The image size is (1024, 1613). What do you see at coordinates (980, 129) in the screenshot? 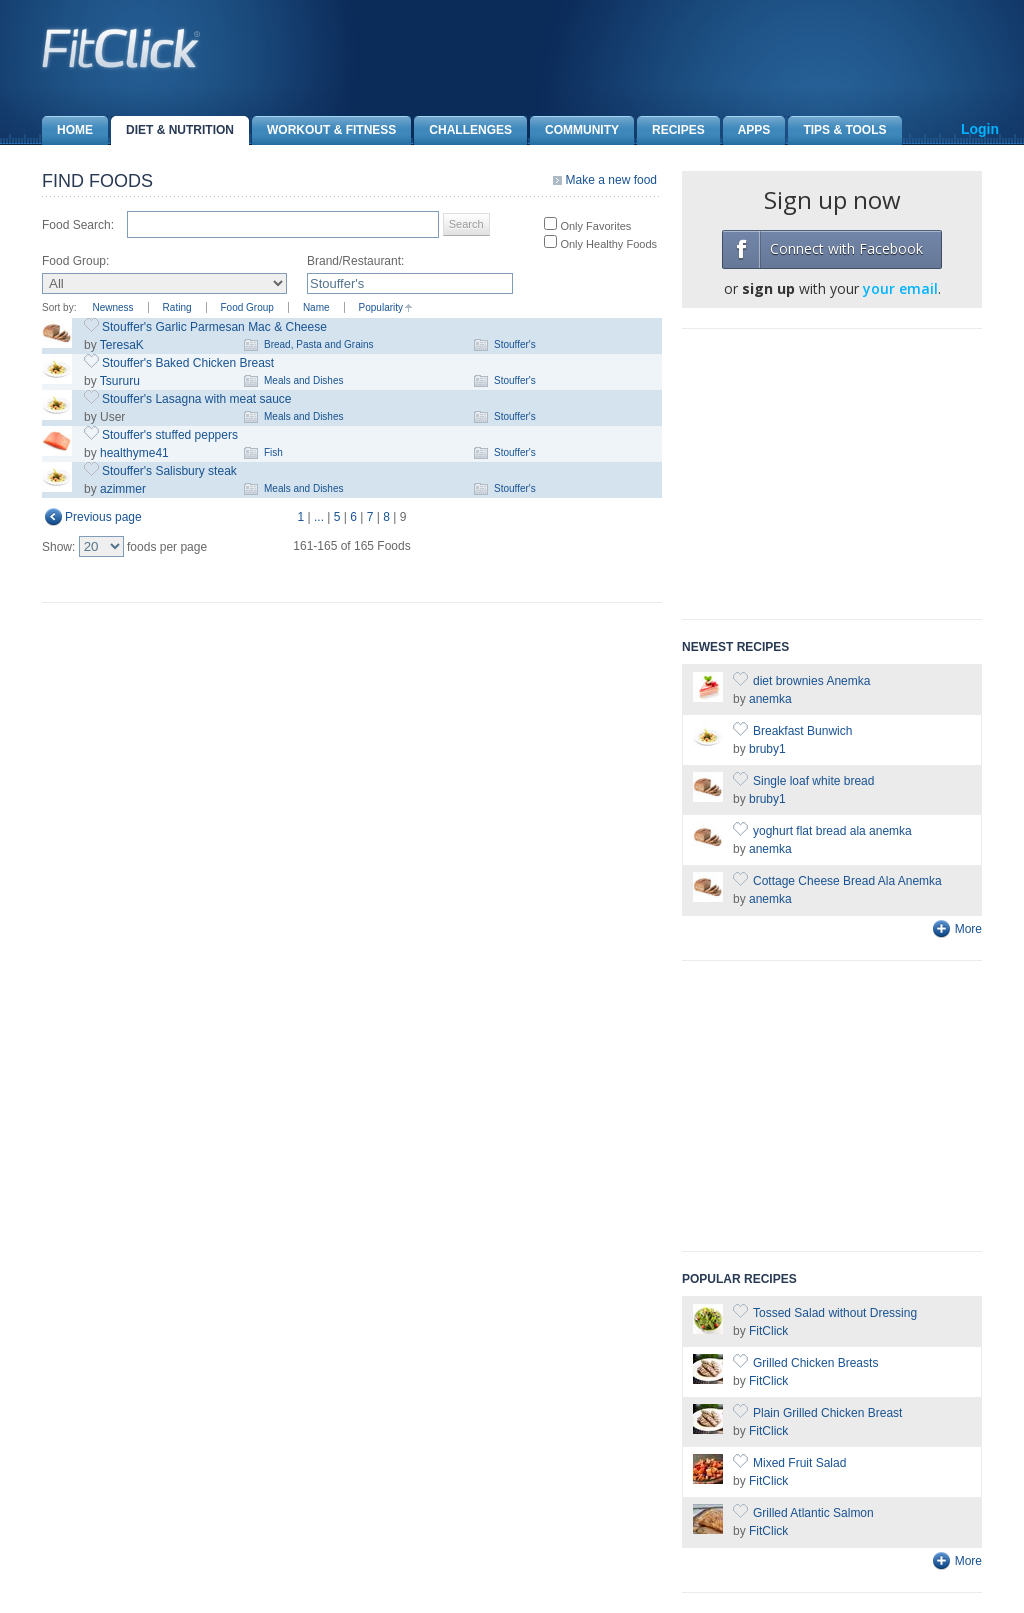
I see `Login` at bounding box center [980, 129].